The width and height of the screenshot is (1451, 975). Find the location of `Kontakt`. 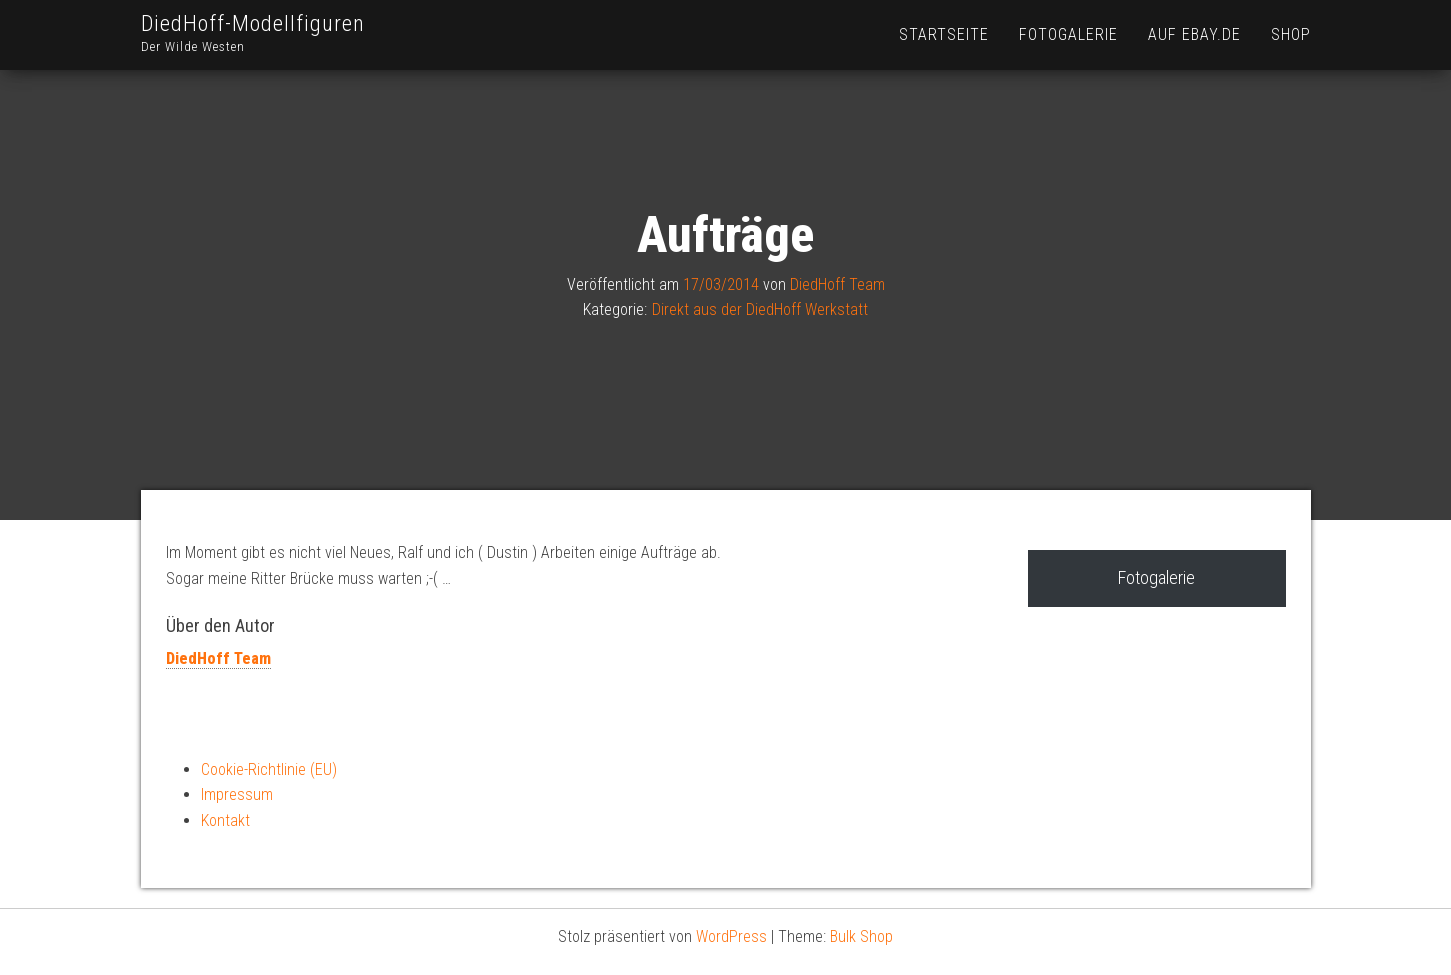

Kontakt is located at coordinates (225, 820).